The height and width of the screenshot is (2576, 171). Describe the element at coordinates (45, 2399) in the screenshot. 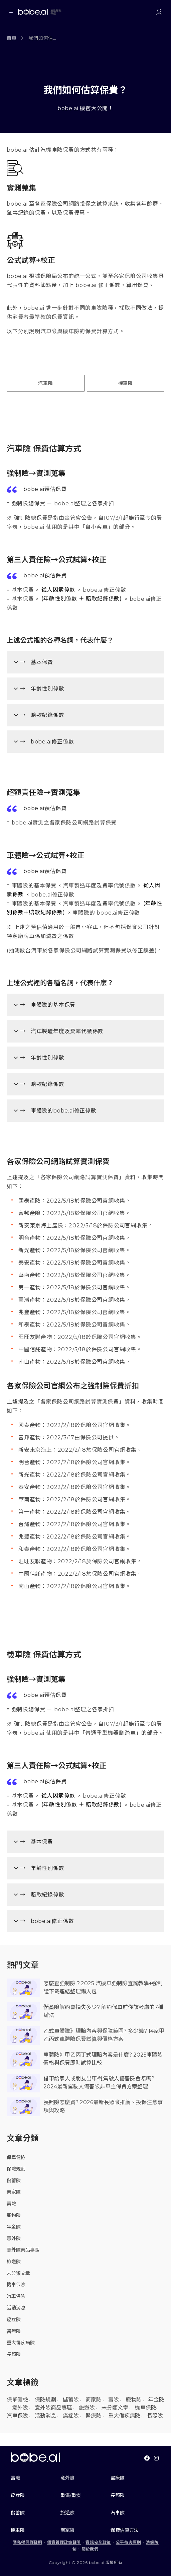

I see `保險規劃 [保險規劃 (9 個項目)]` at that location.